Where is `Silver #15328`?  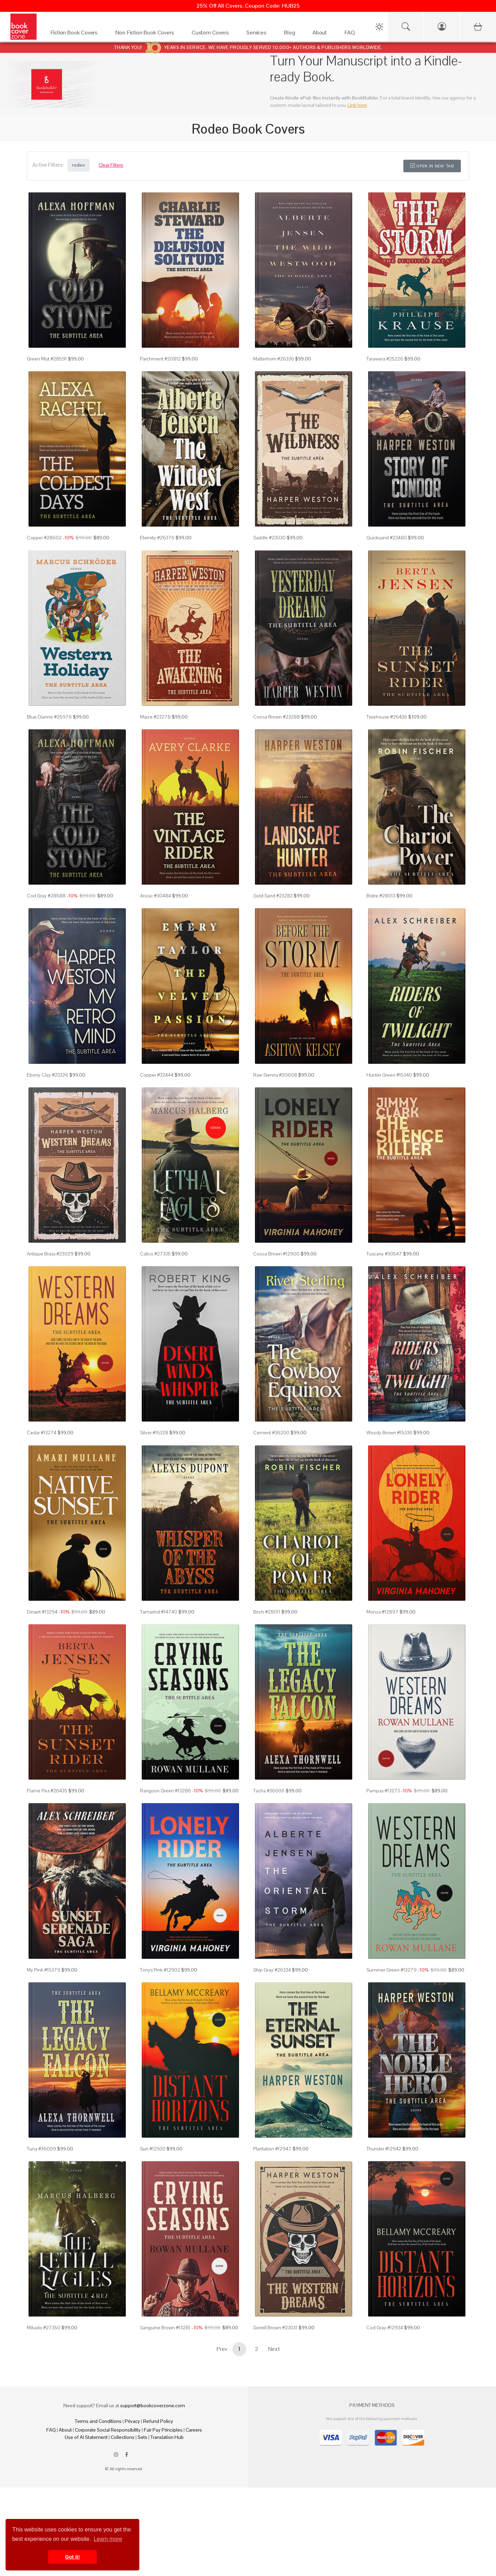
Silver #15328 is located at coordinates (154, 1432).